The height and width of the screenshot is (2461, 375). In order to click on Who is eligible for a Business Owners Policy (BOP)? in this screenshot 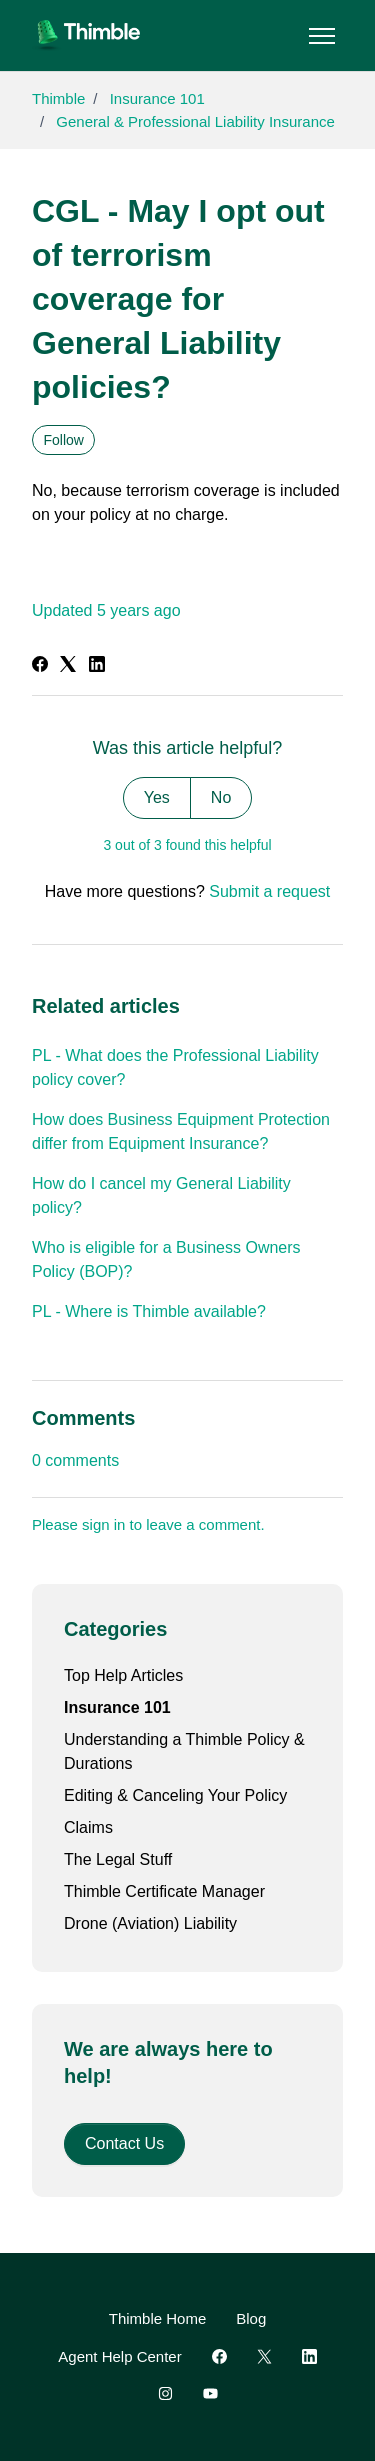, I will do `click(166, 1259)`.